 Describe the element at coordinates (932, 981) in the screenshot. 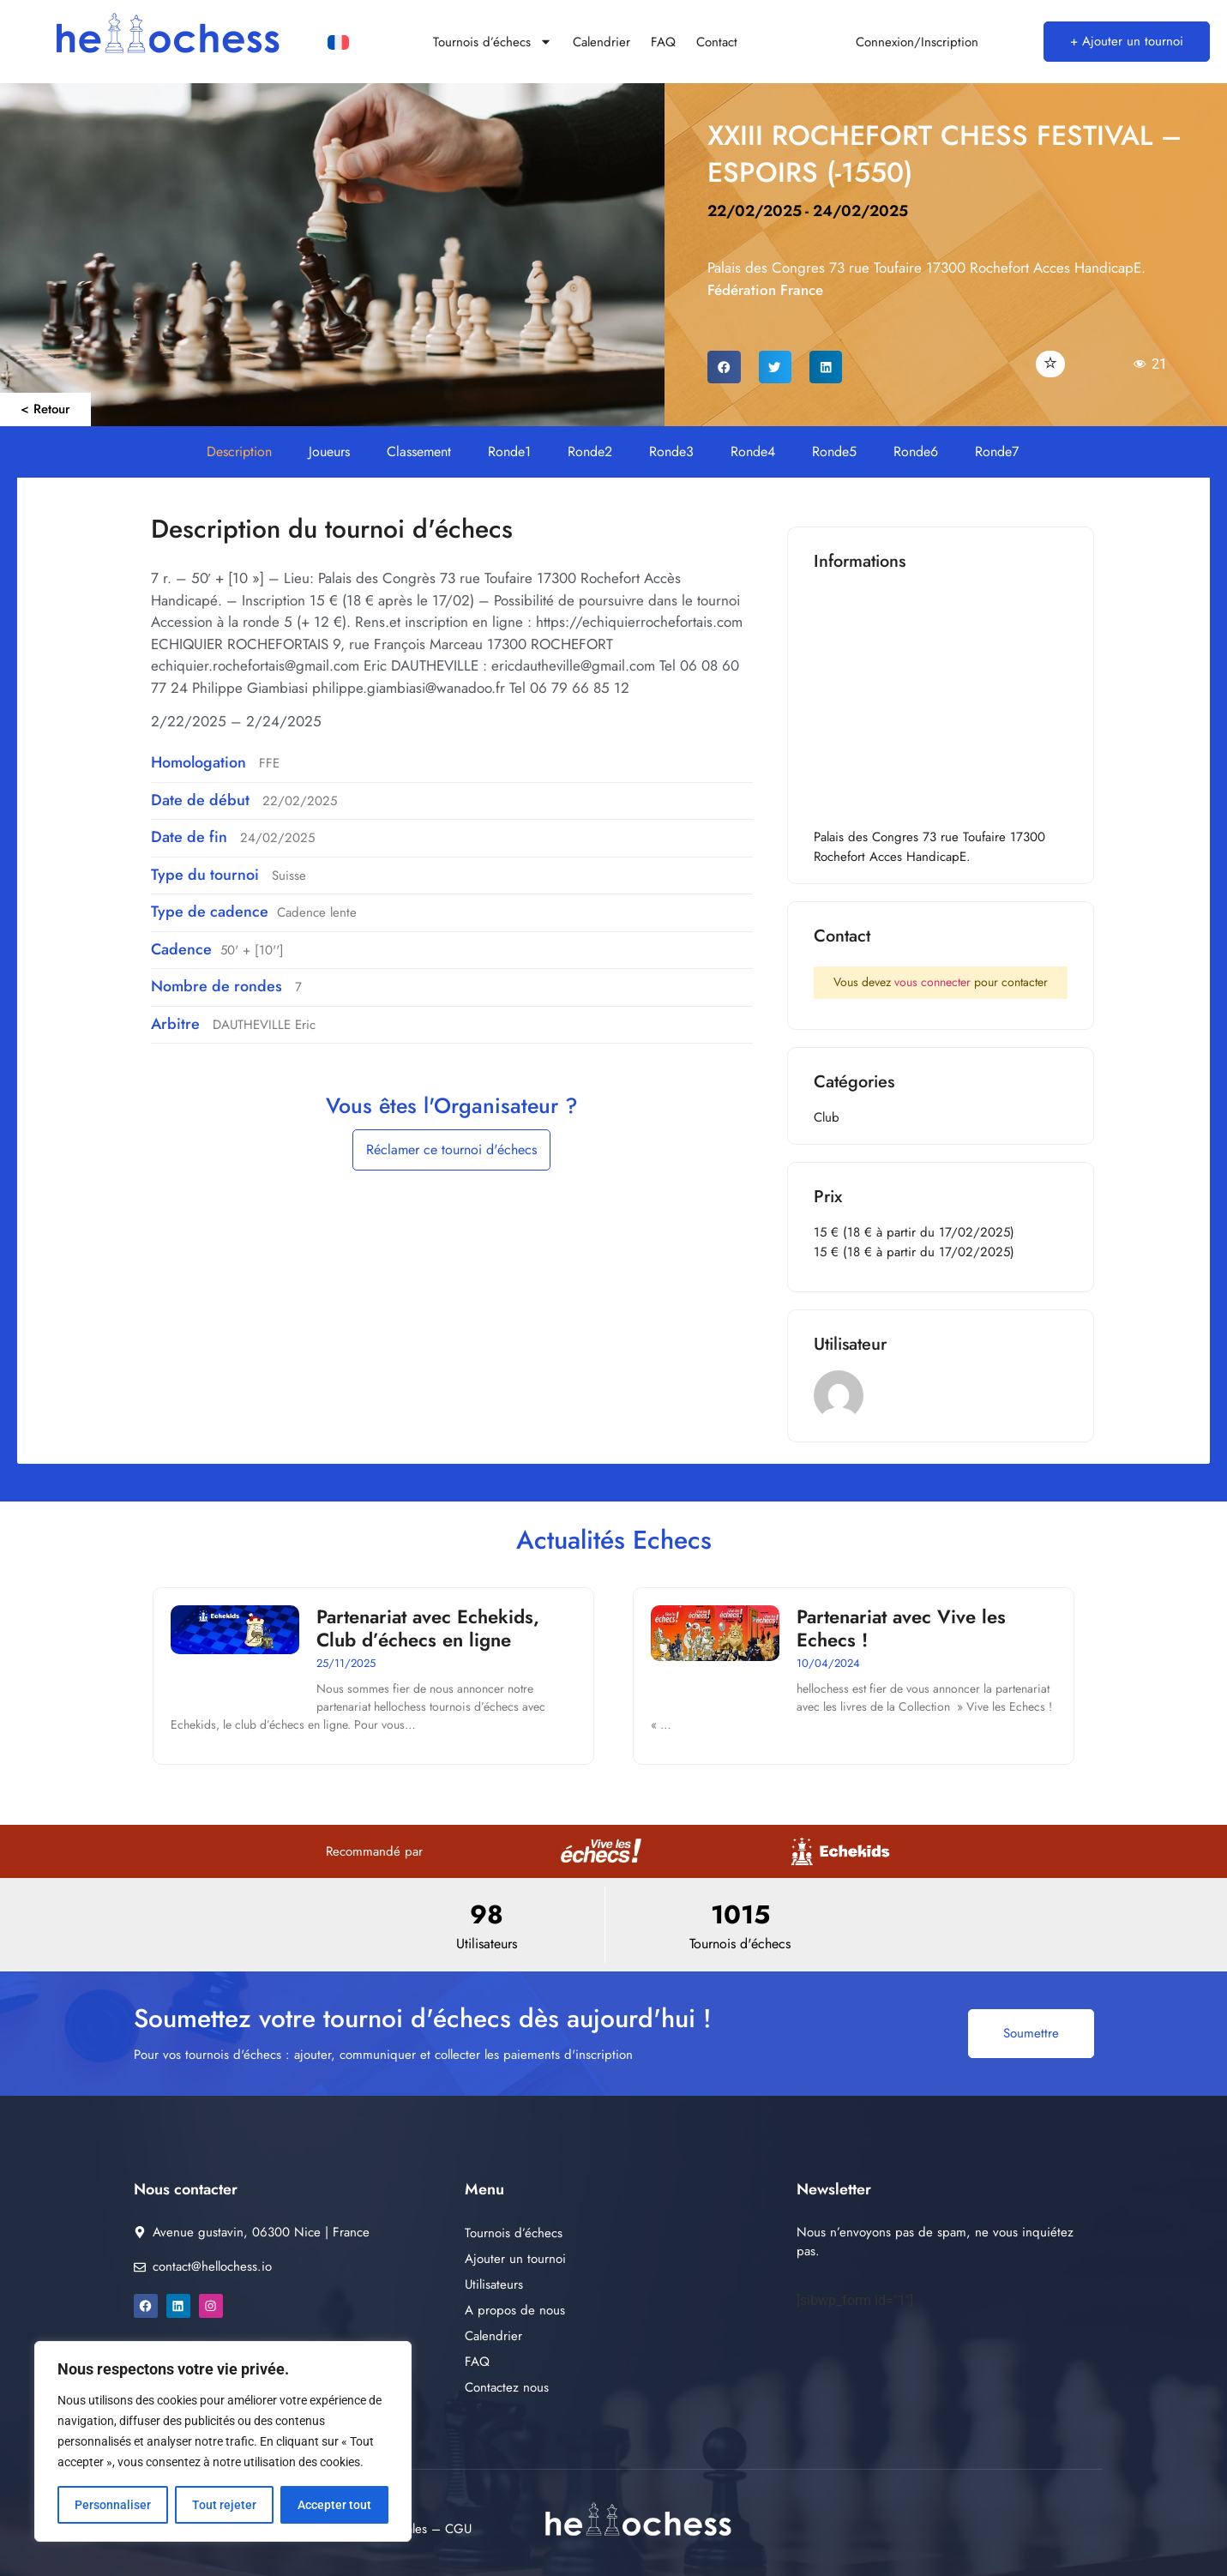

I see `vous connecter` at that location.